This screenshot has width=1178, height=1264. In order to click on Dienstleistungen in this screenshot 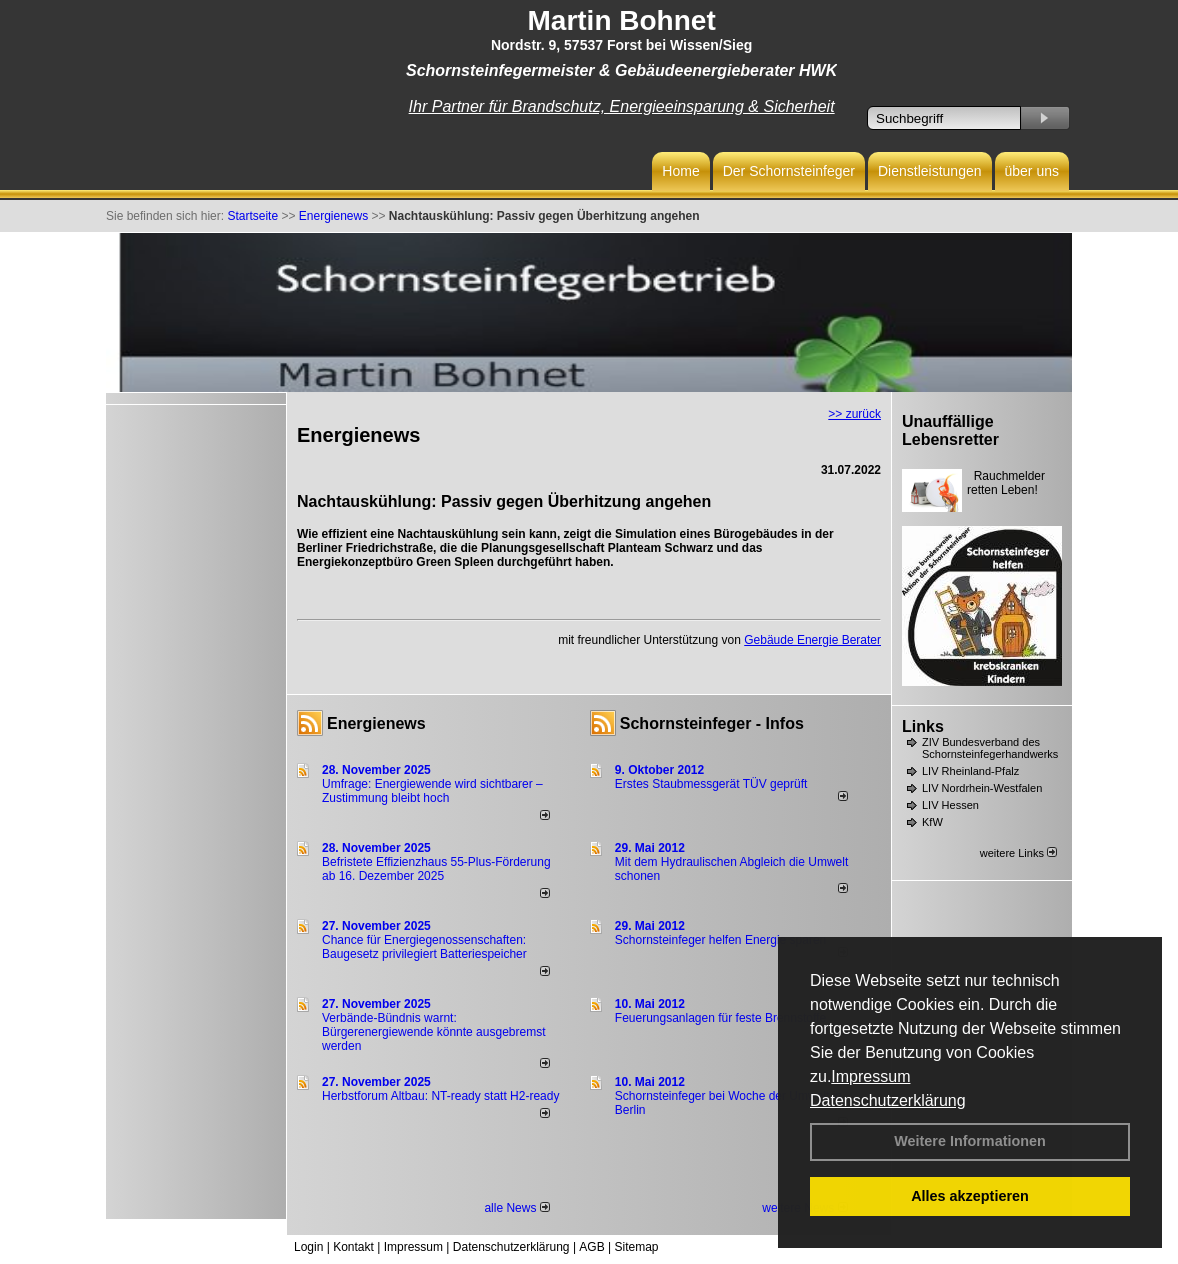, I will do `click(930, 171)`.